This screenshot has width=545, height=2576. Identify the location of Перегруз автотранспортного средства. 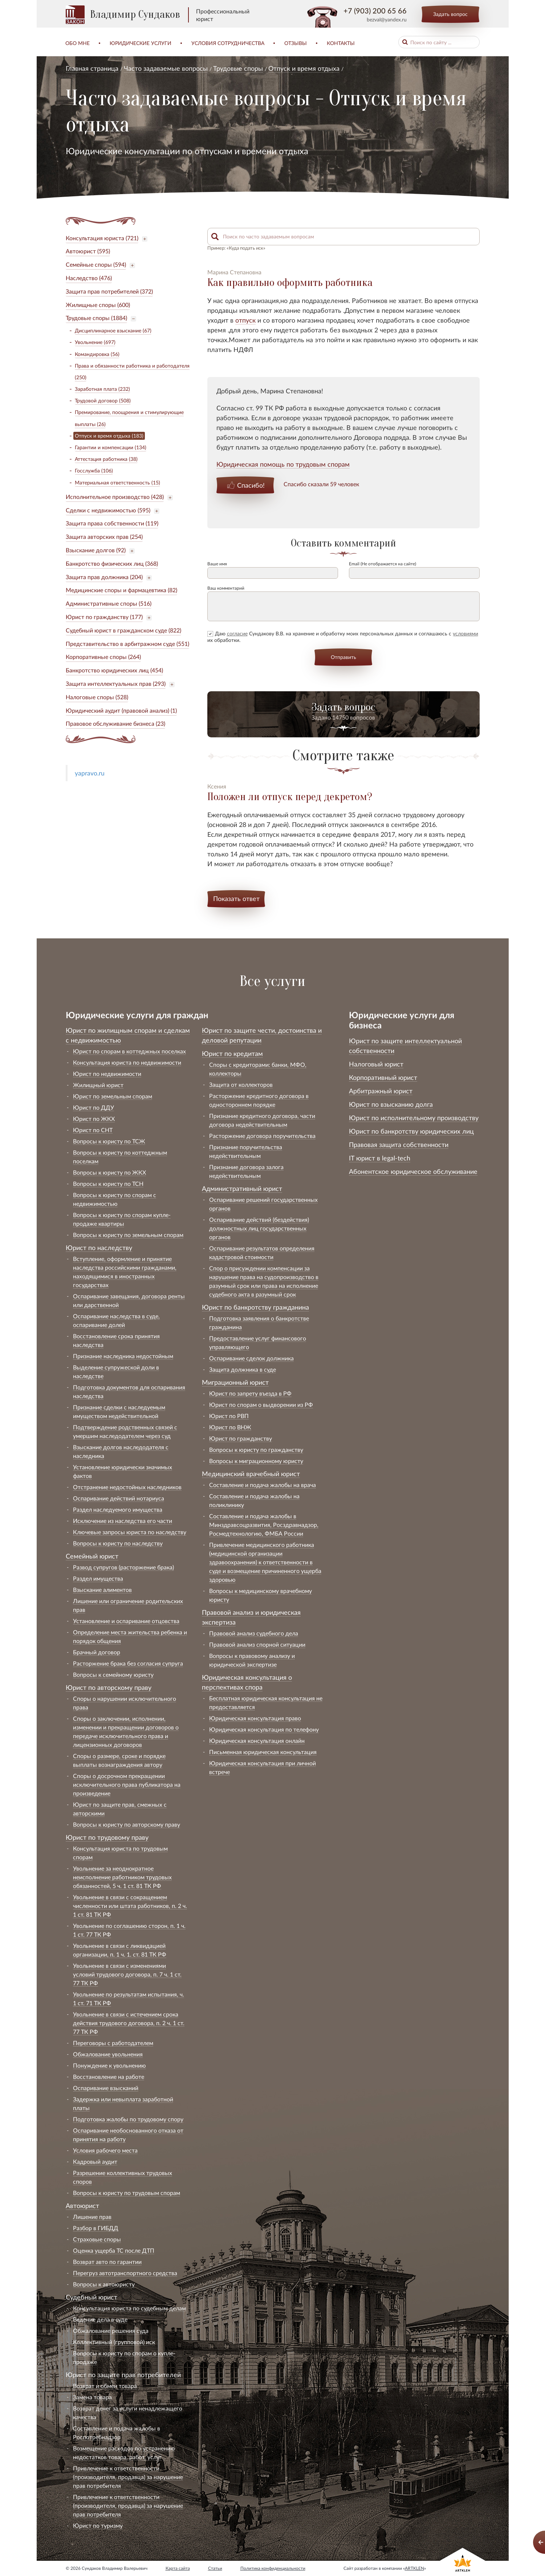
(125, 2272).